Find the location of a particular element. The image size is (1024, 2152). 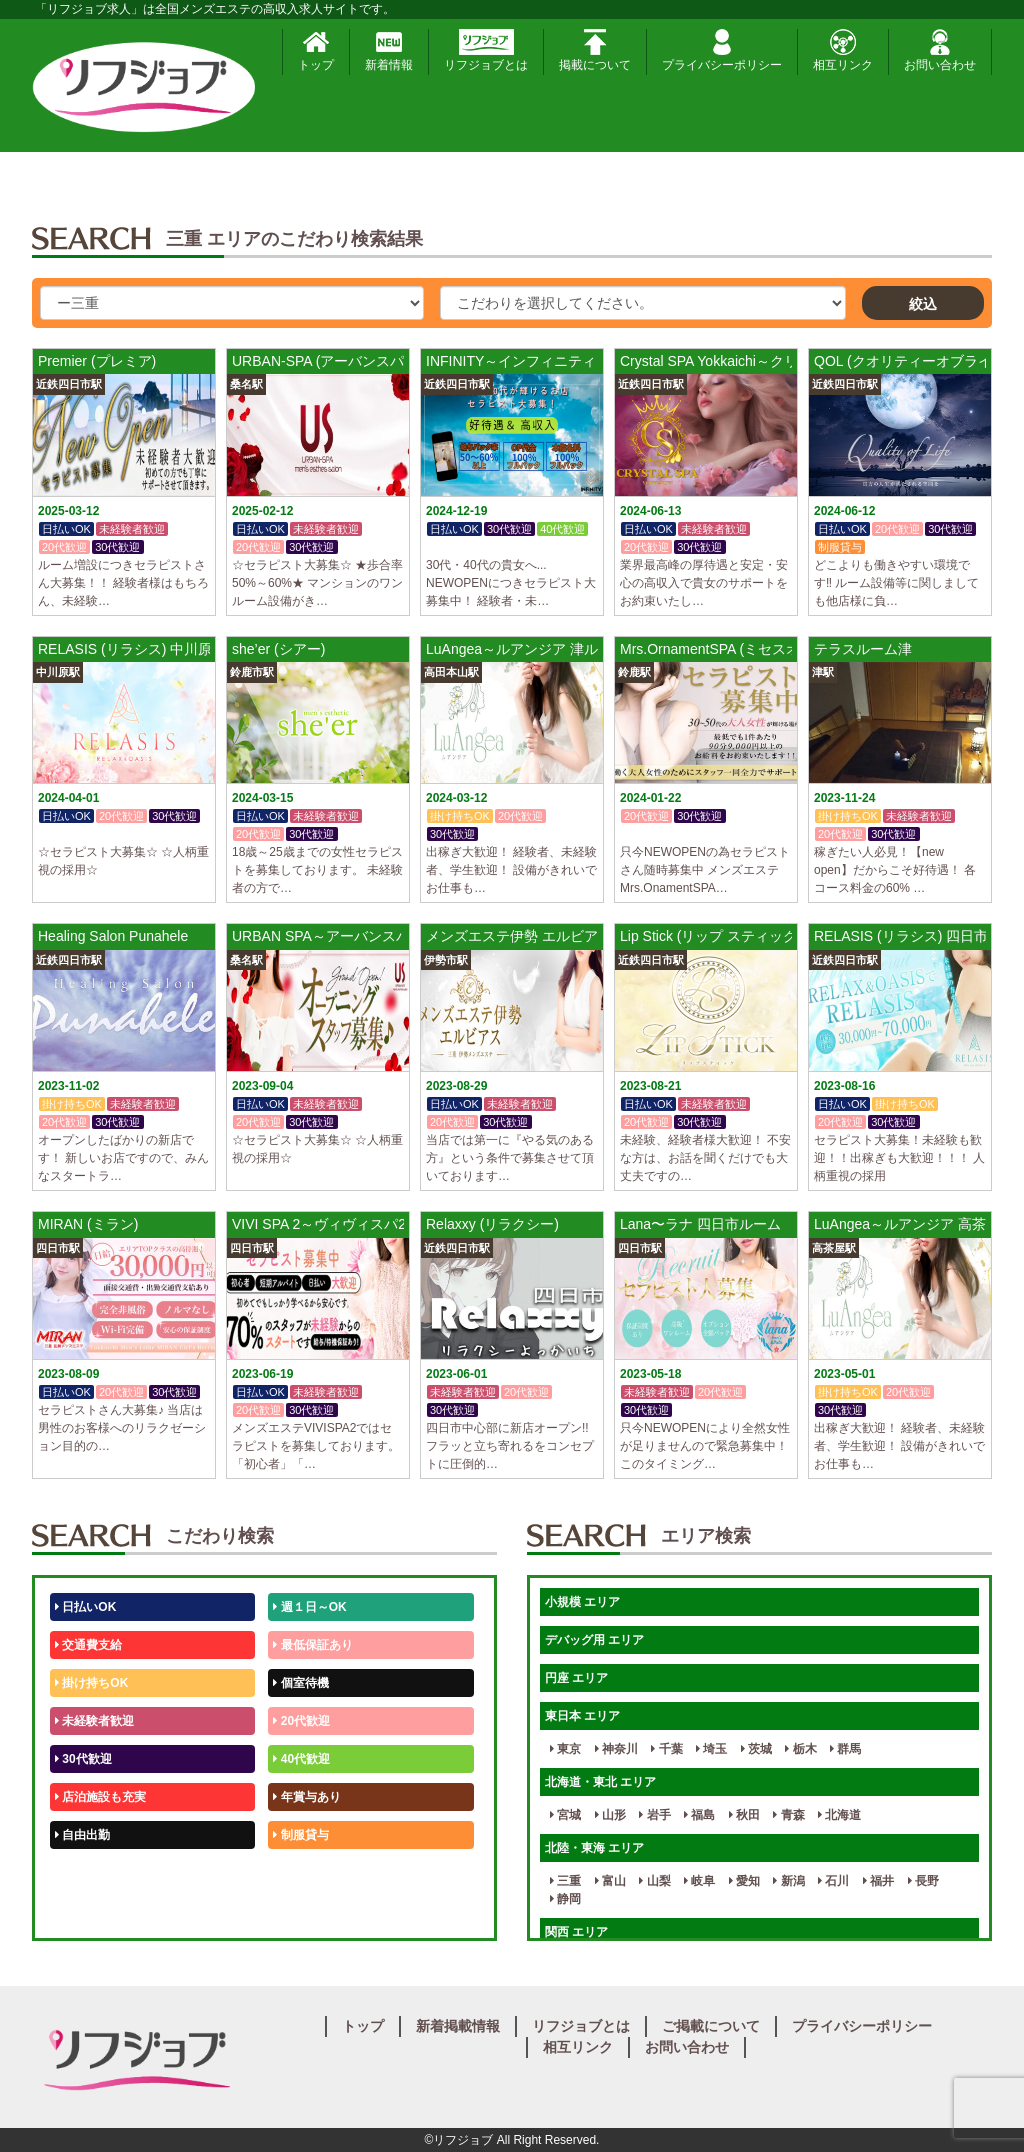

相互リンク is located at coordinates (843, 50).